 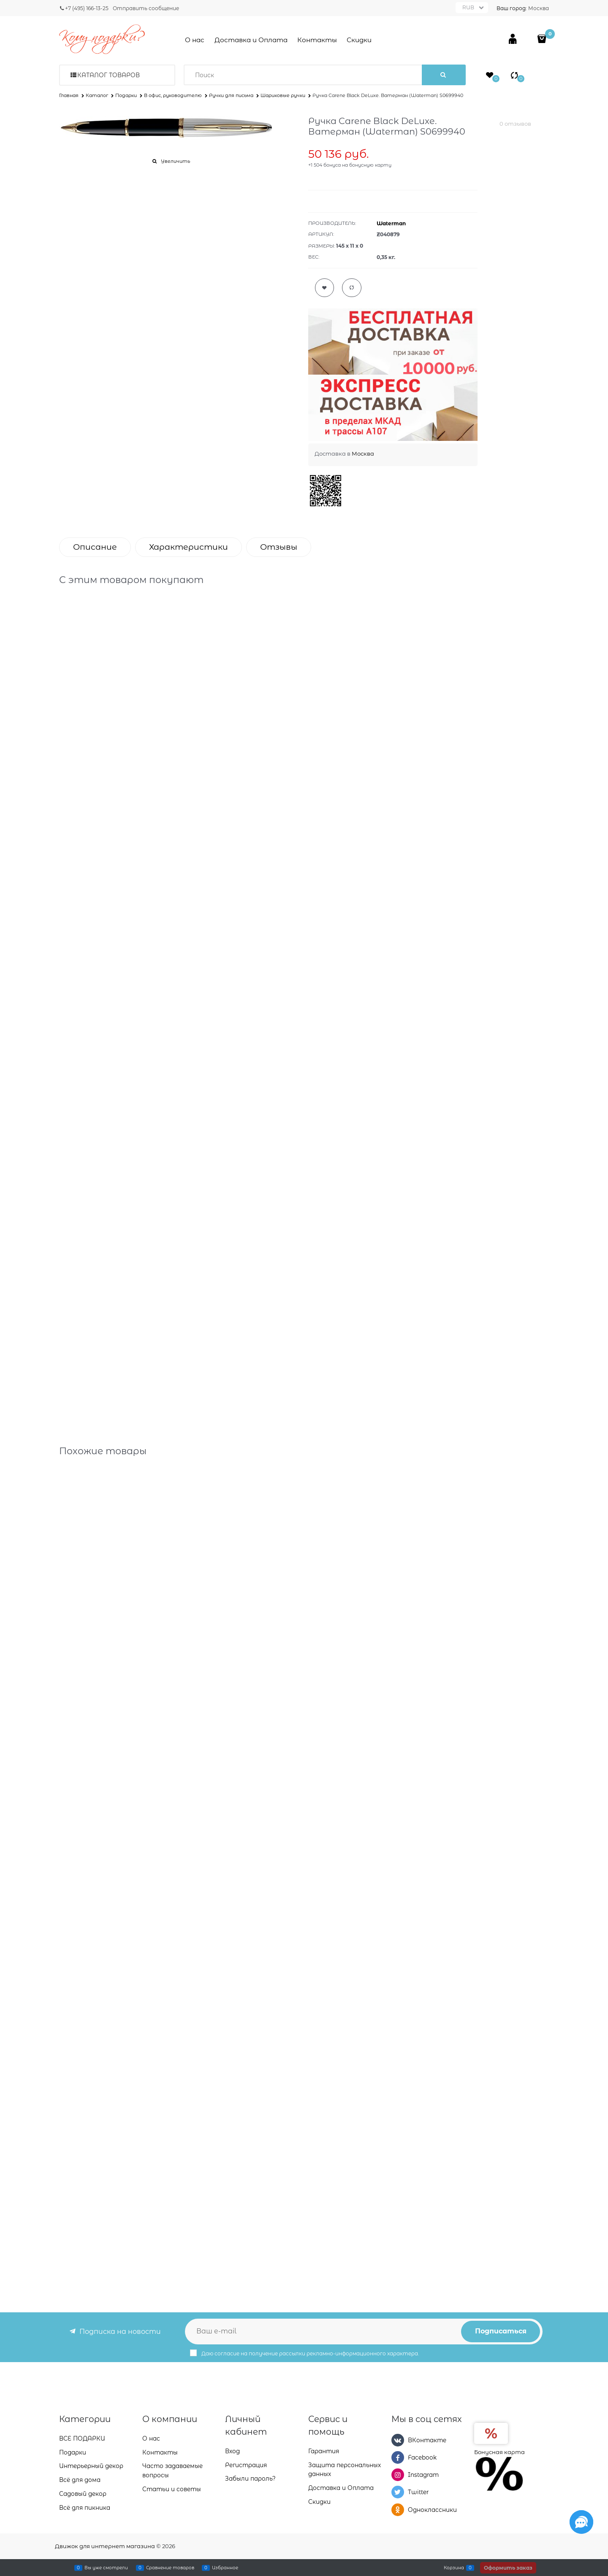 I want to click on [Одноклассники], so click(x=397, y=2509).